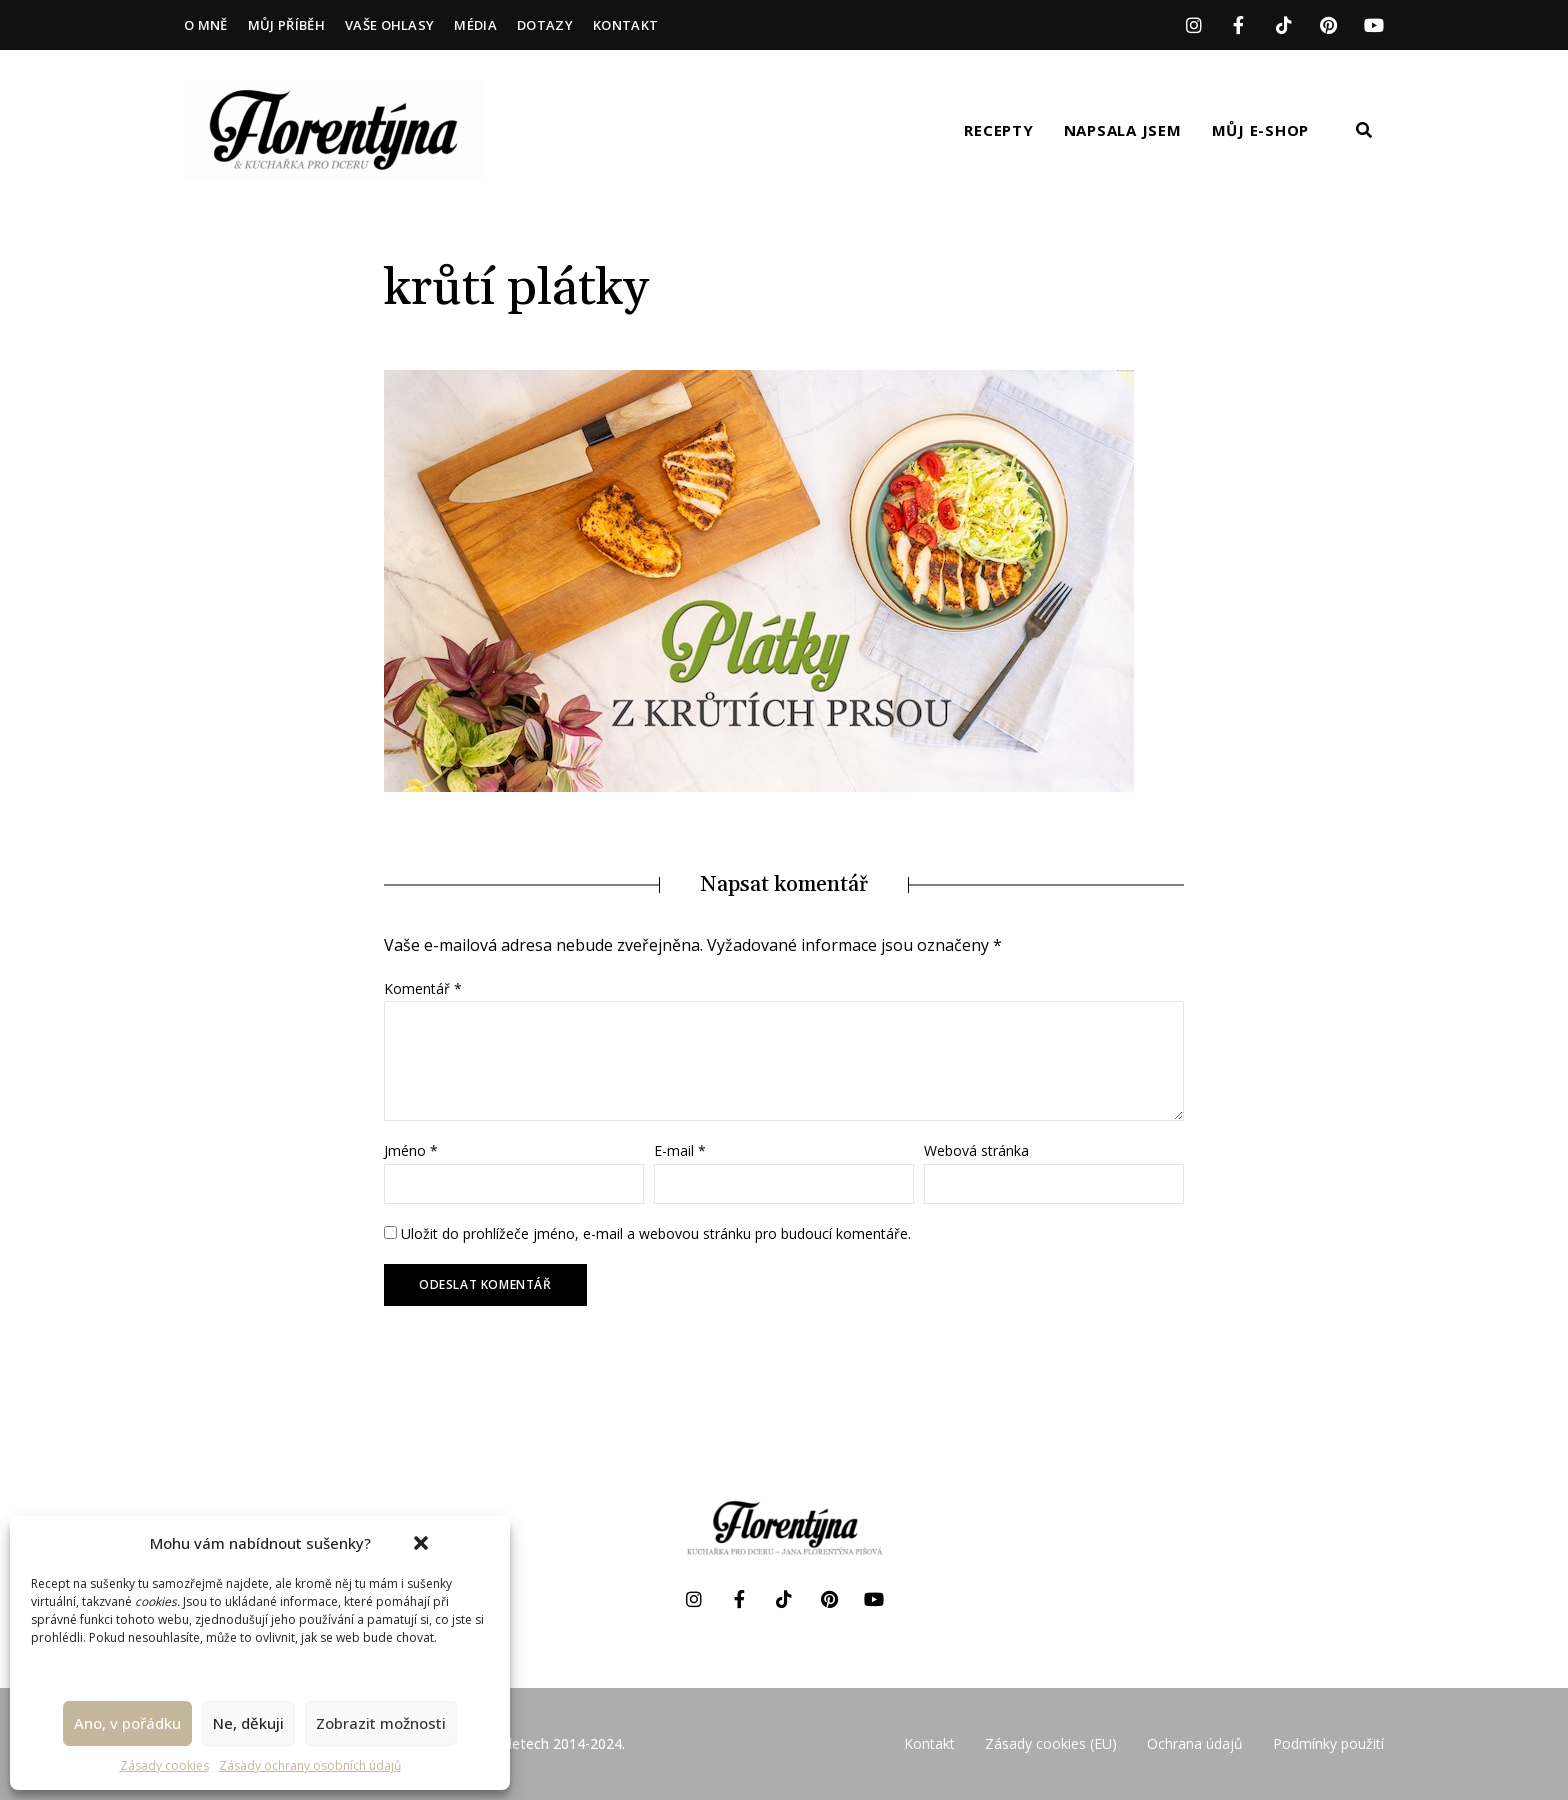 The height and width of the screenshot is (1800, 1568). Describe the element at coordinates (423, 988) in the screenshot. I see `Komentář` at that location.